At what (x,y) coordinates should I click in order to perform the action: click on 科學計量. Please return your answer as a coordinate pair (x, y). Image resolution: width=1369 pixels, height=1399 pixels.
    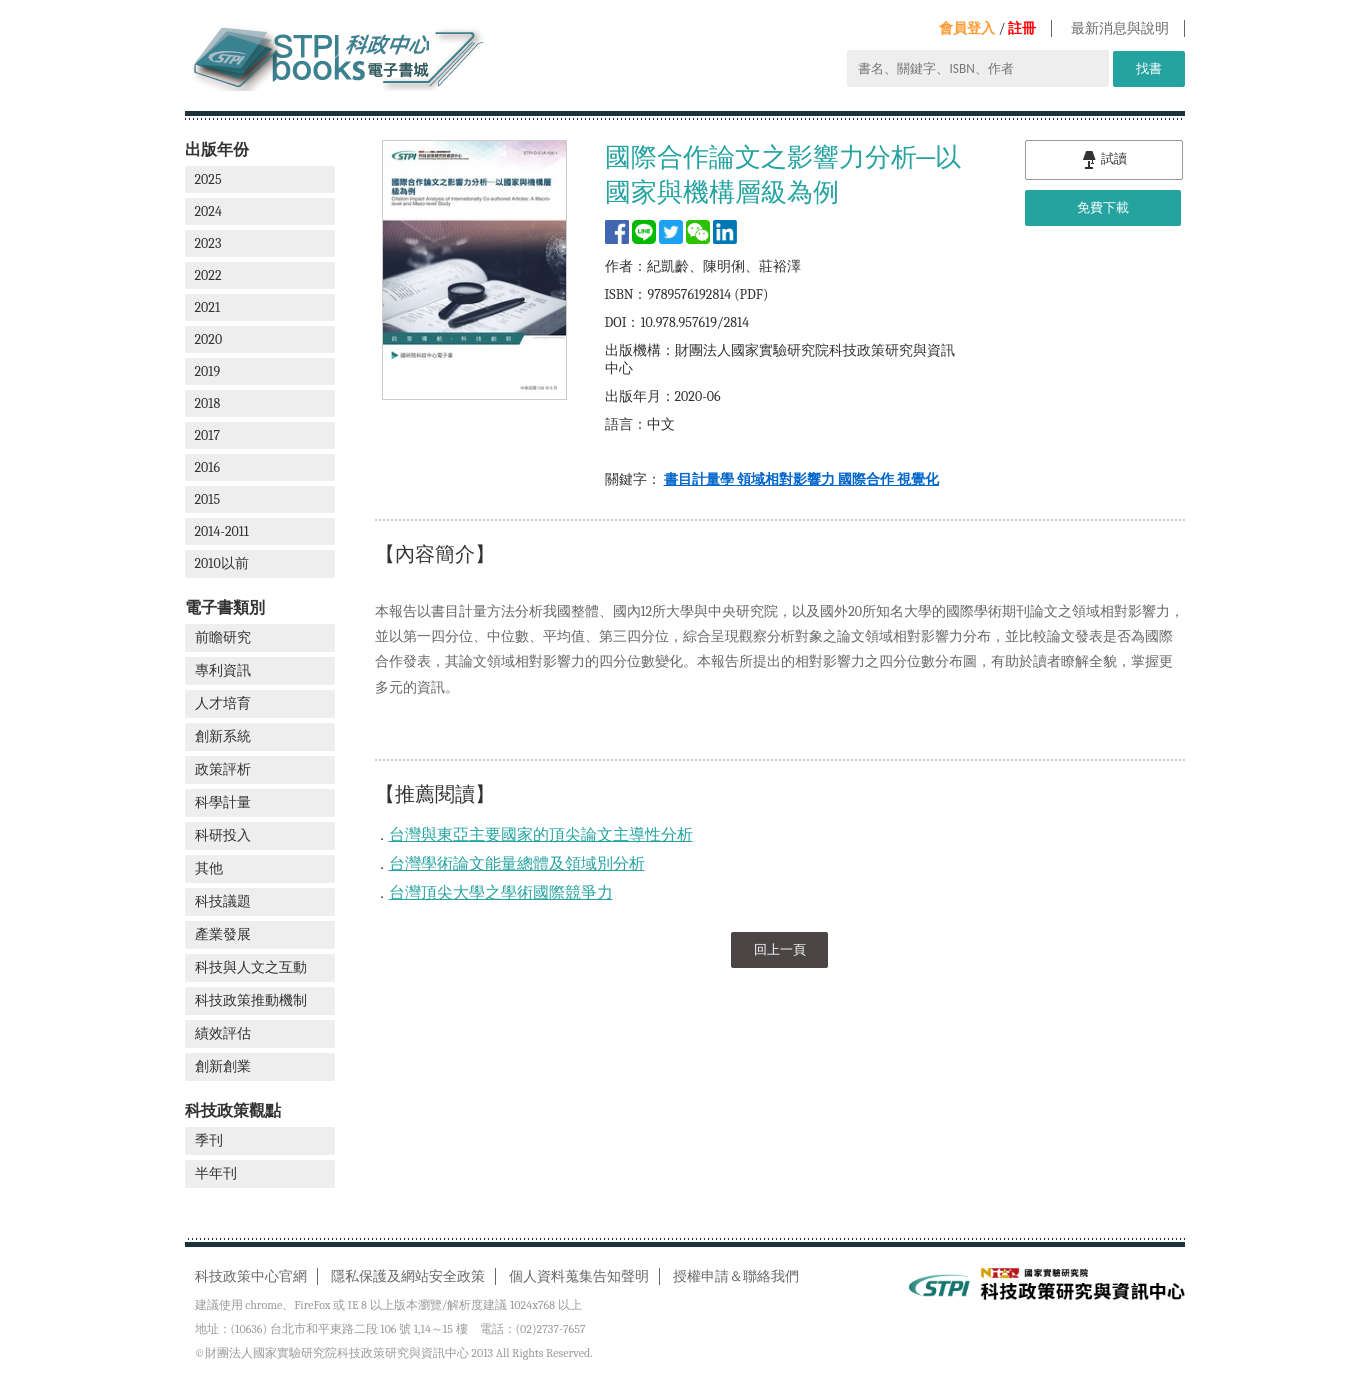
    Looking at the image, I should click on (223, 802).